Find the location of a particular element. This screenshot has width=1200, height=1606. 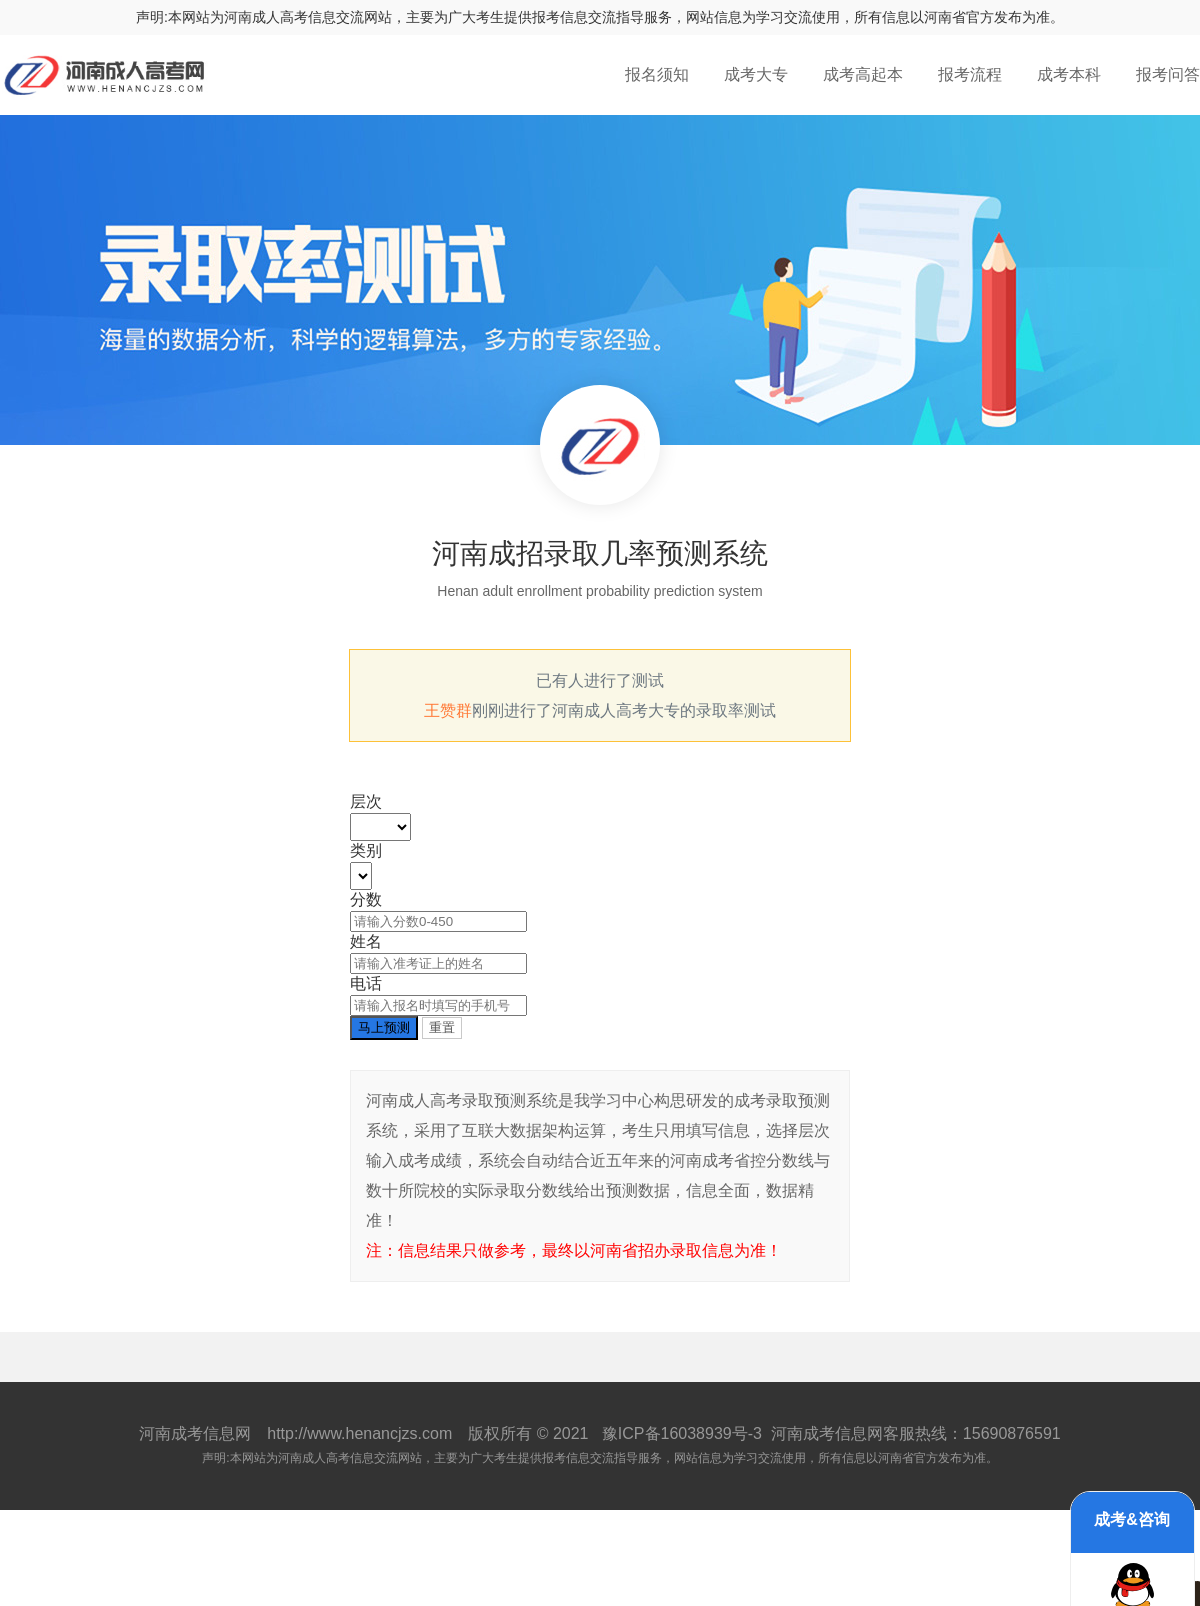

姓名 is located at coordinates (366, 941).